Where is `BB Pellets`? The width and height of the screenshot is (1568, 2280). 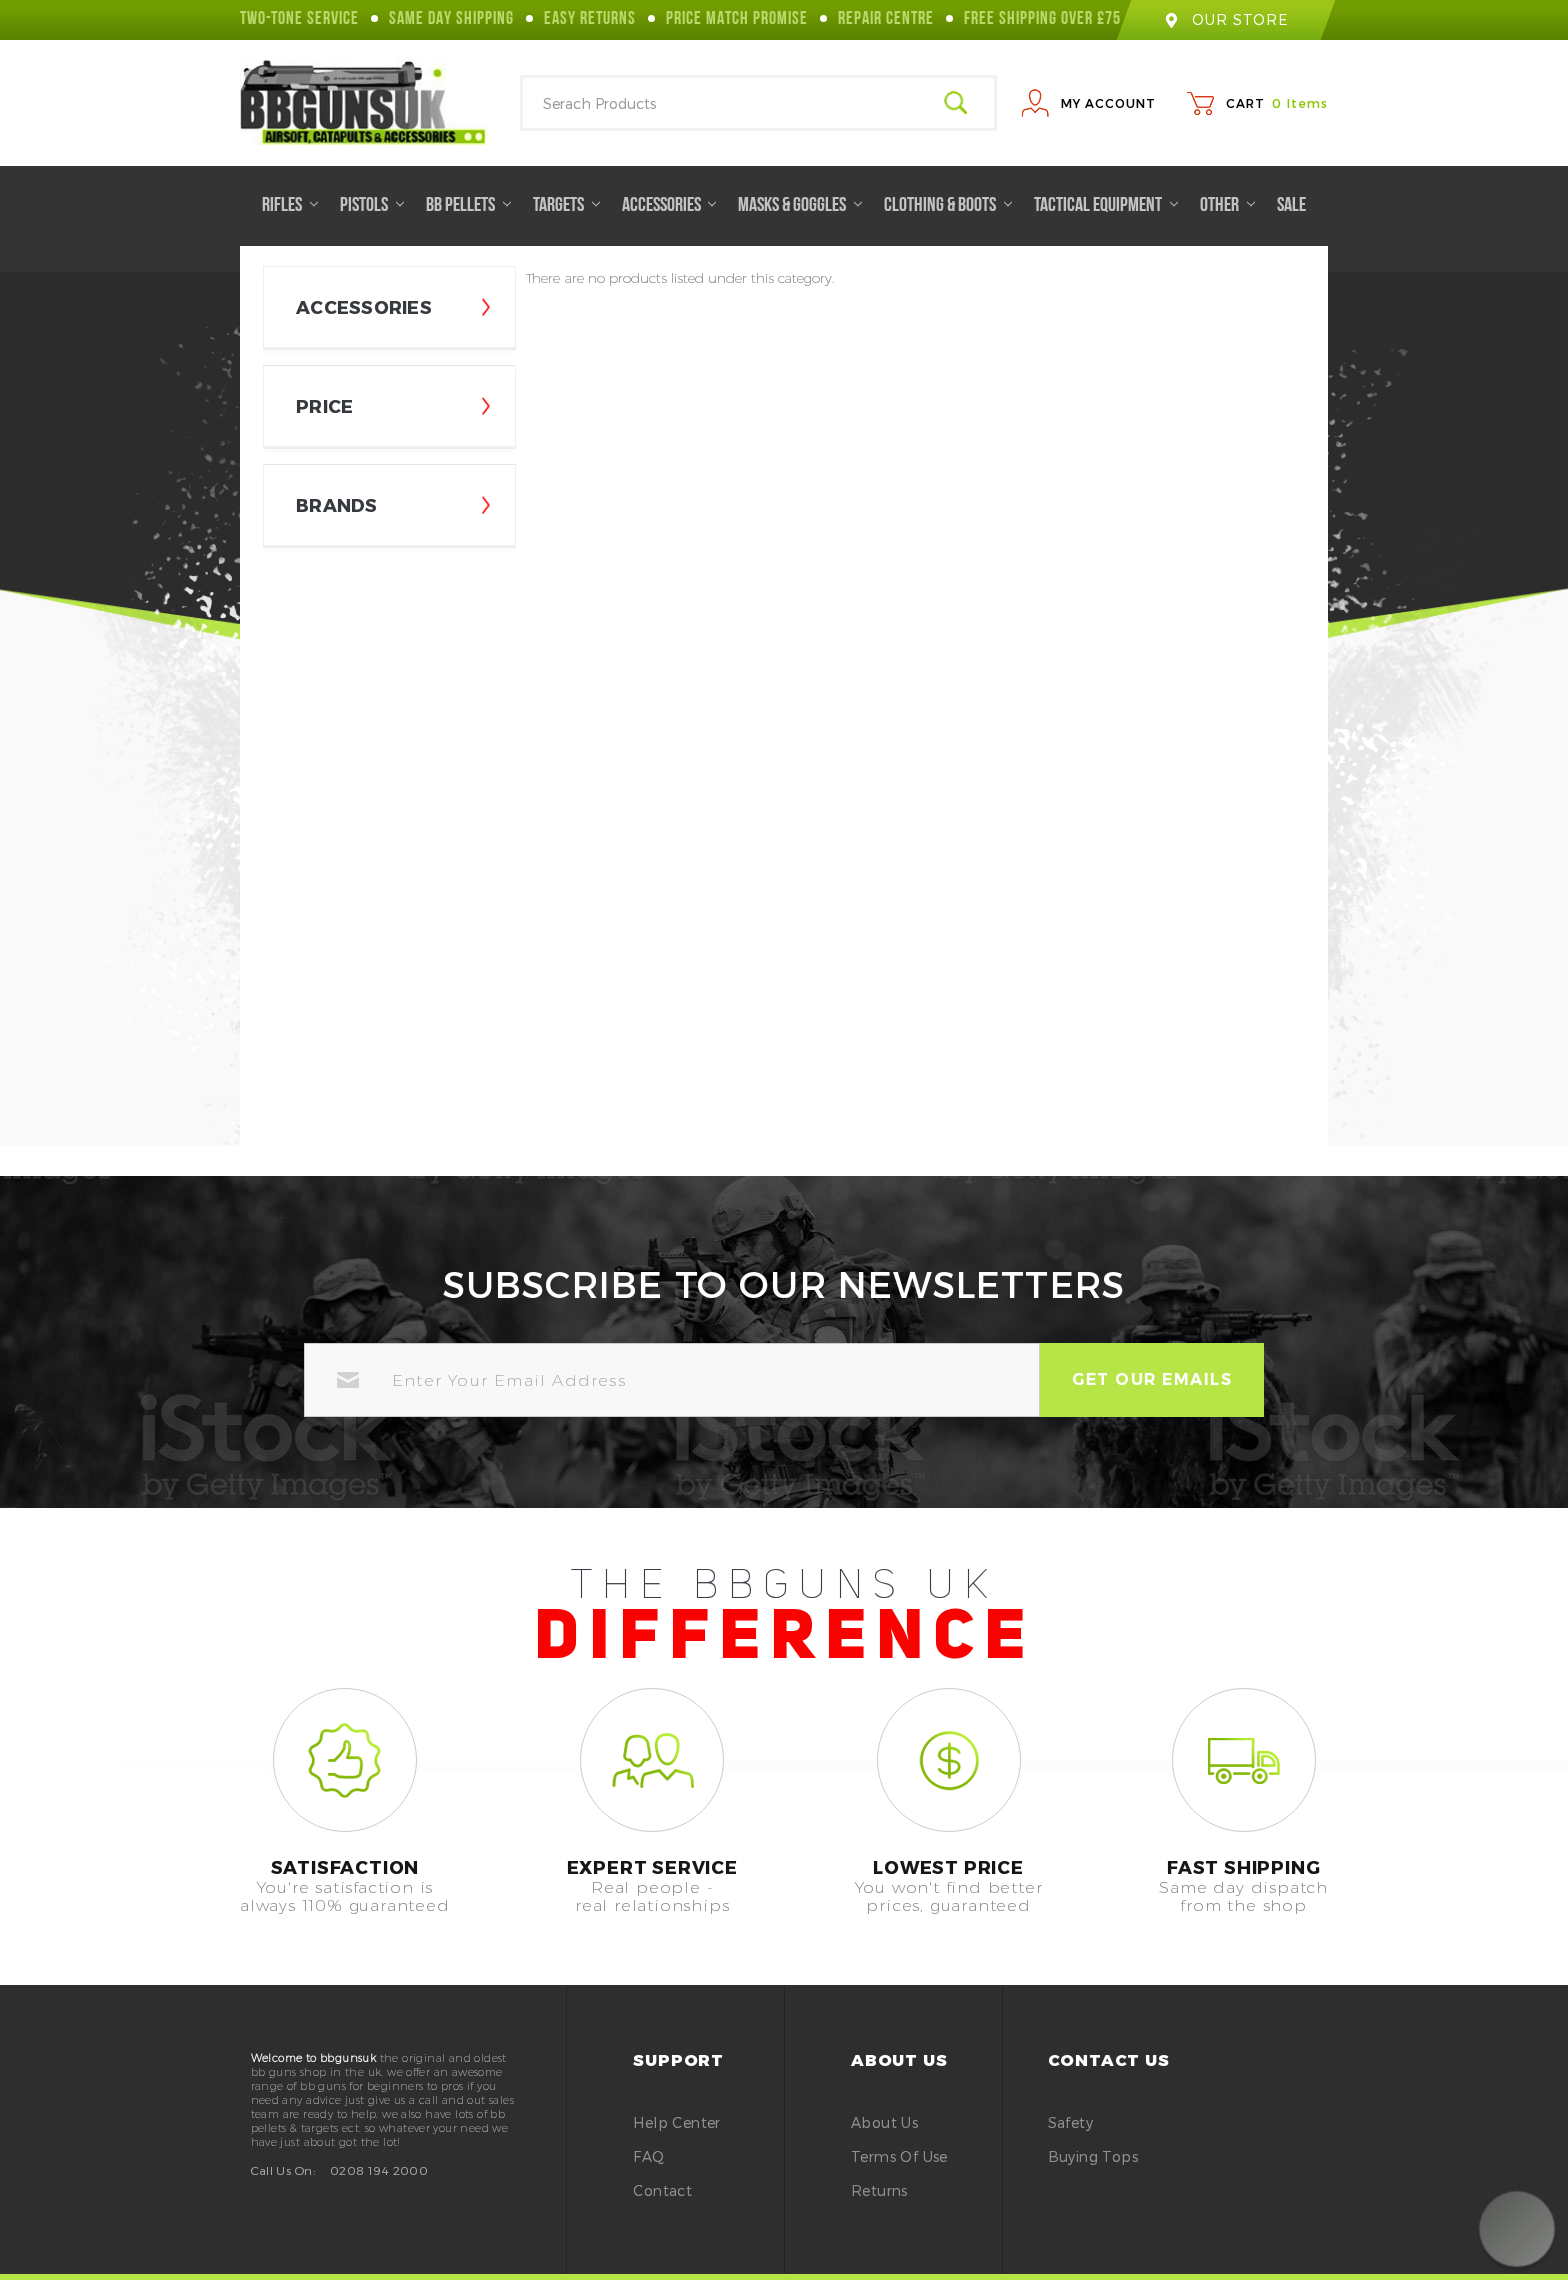 BB Pellets is located at coordinates (468, 206).